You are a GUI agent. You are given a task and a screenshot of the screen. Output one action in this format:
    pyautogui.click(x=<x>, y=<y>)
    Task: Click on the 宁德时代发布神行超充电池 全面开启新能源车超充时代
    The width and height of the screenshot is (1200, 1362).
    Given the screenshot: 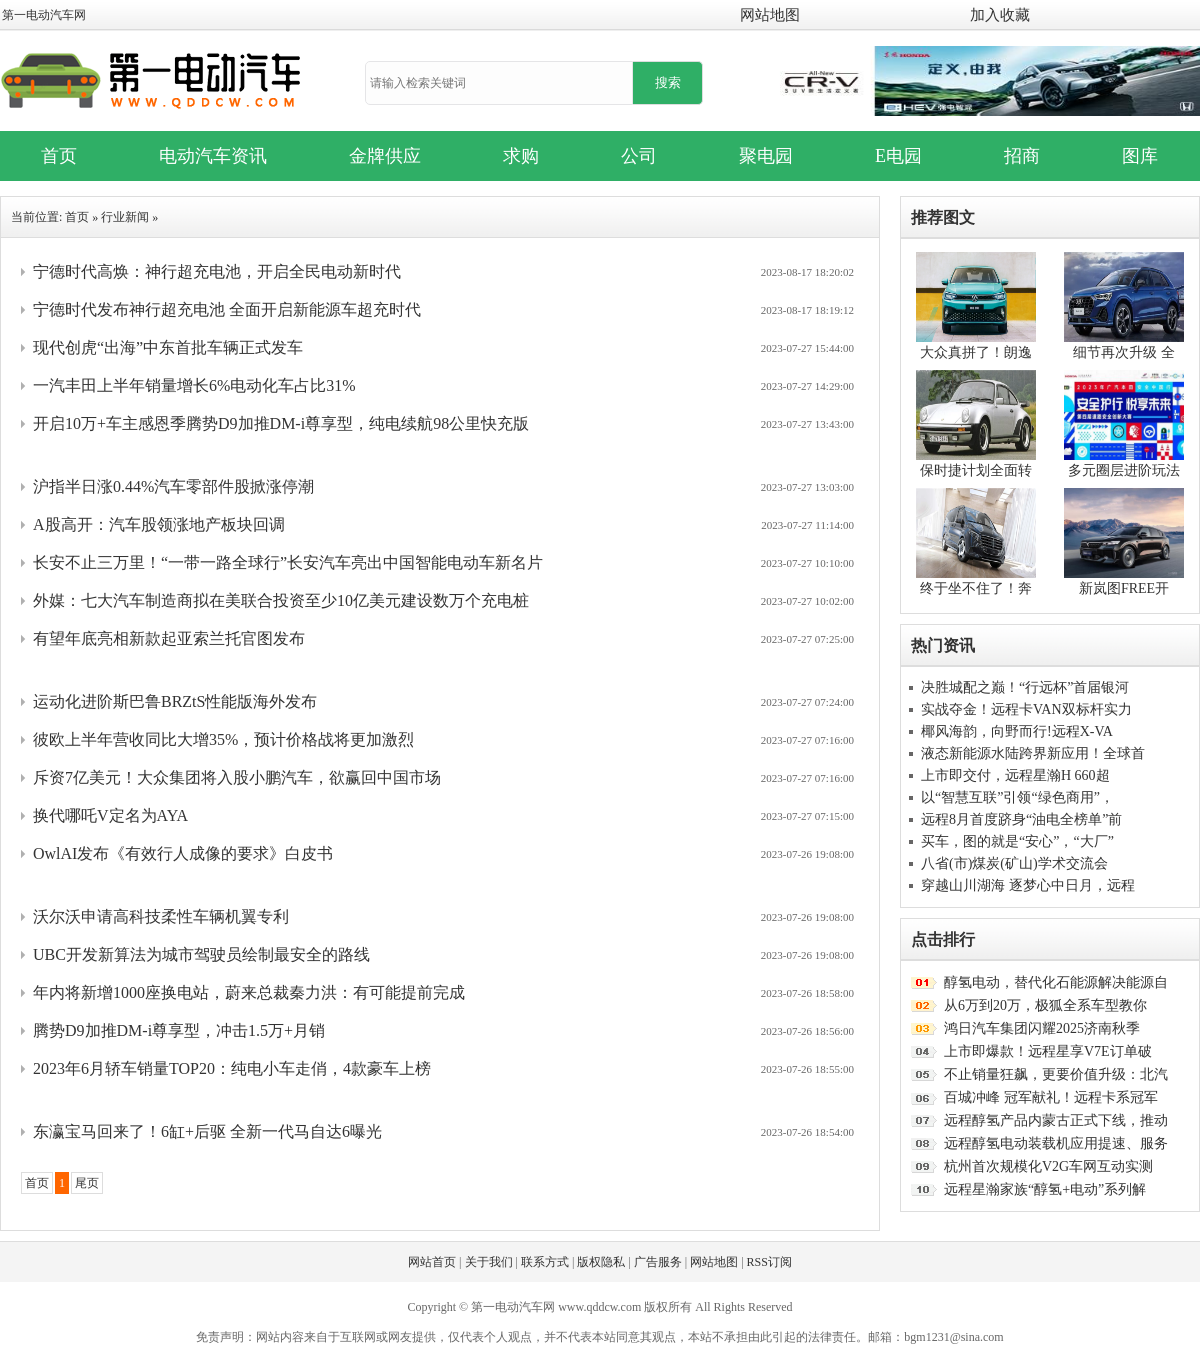 What is the action you would take?
    pyautogui.click(x=227, y=309)
    